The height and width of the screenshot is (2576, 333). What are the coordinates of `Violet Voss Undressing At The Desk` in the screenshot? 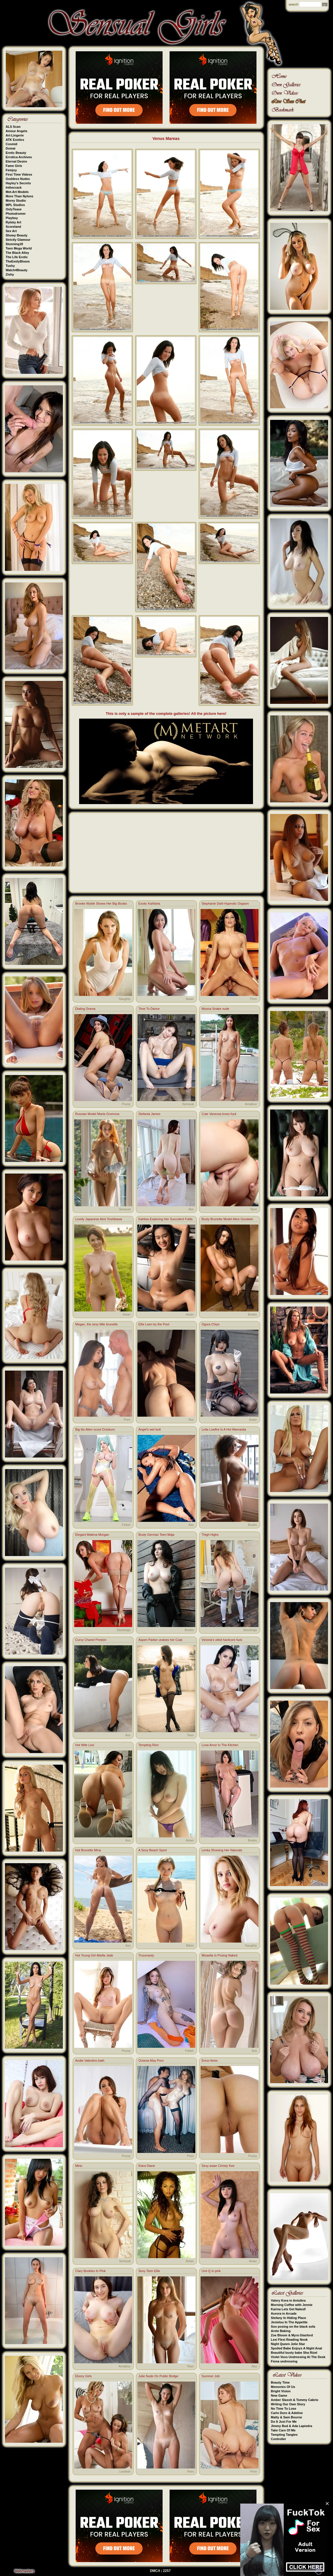 It's located at (298, 2357).